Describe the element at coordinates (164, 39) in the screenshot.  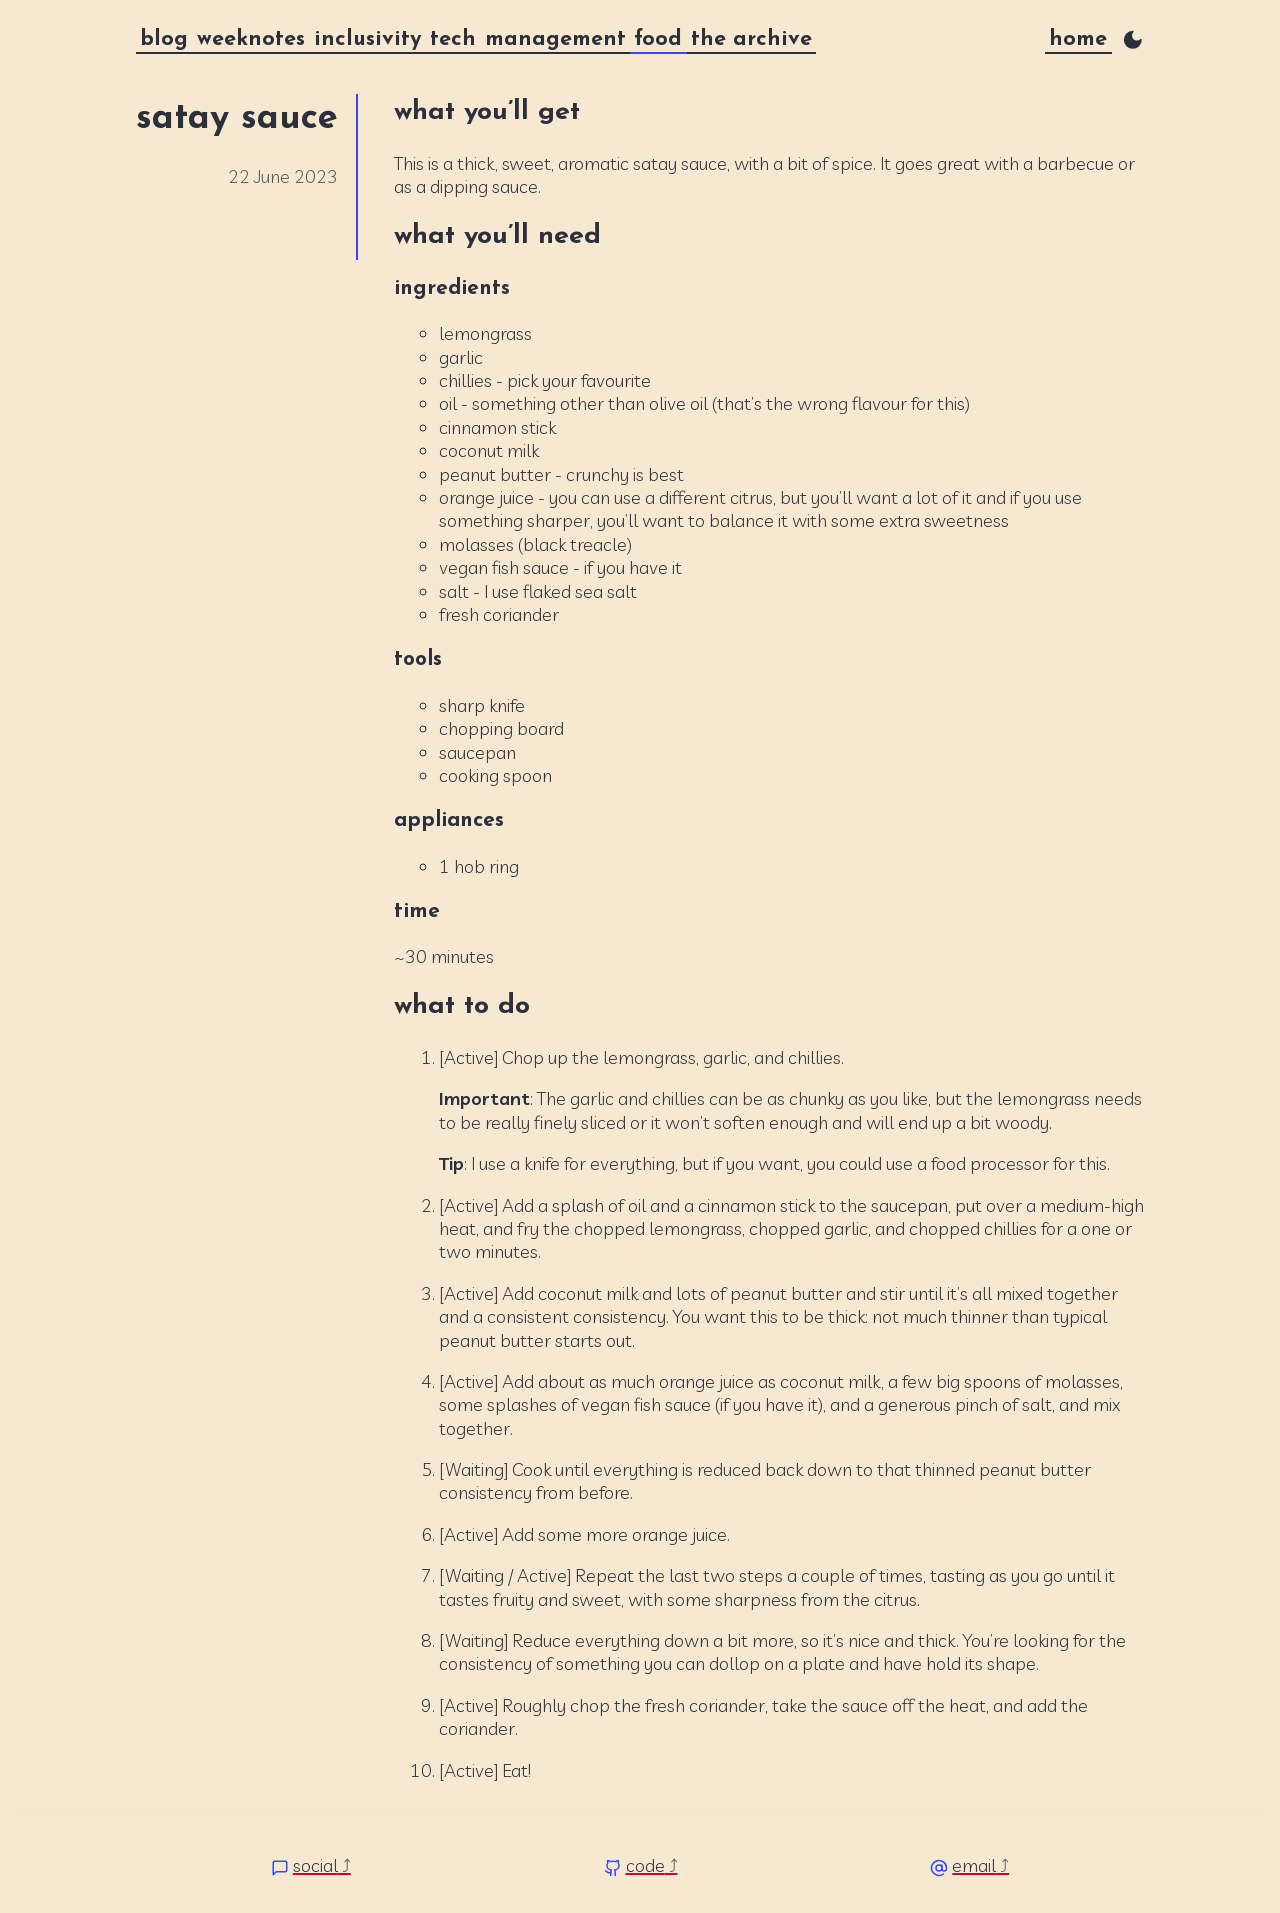
I see `blog` at that location.